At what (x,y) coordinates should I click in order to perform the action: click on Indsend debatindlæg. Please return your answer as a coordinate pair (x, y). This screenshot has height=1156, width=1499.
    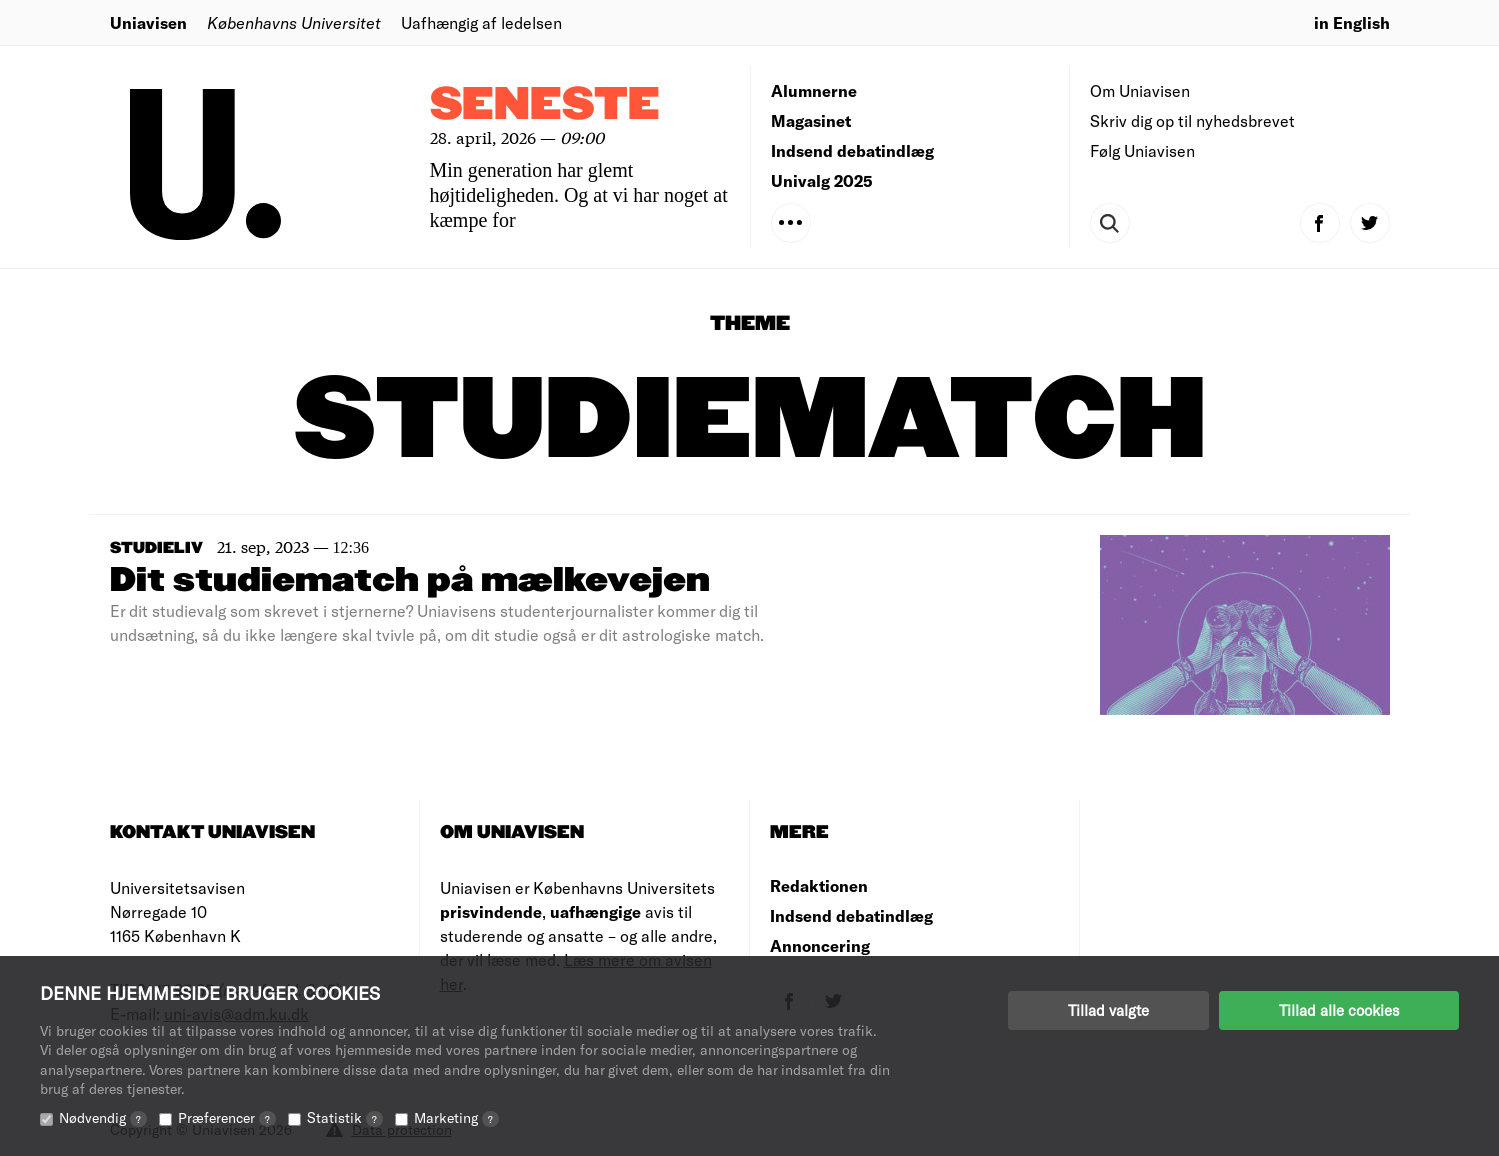
    Looking at the image, I should click on (852, 150).